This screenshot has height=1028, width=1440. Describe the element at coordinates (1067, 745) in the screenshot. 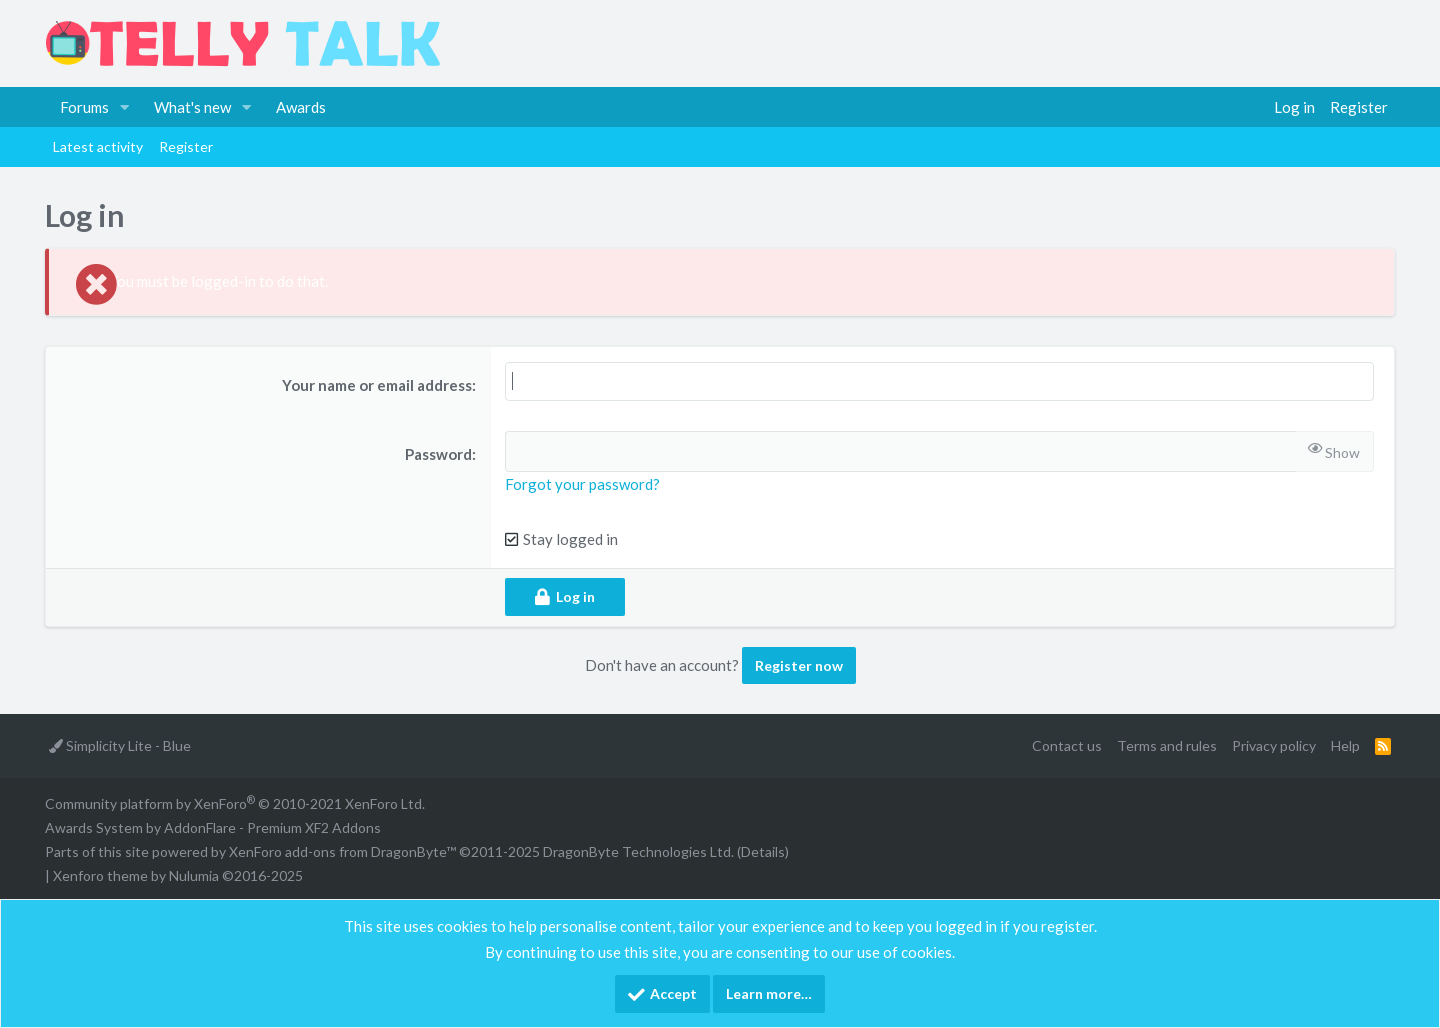

I see `Contact us` at that location.